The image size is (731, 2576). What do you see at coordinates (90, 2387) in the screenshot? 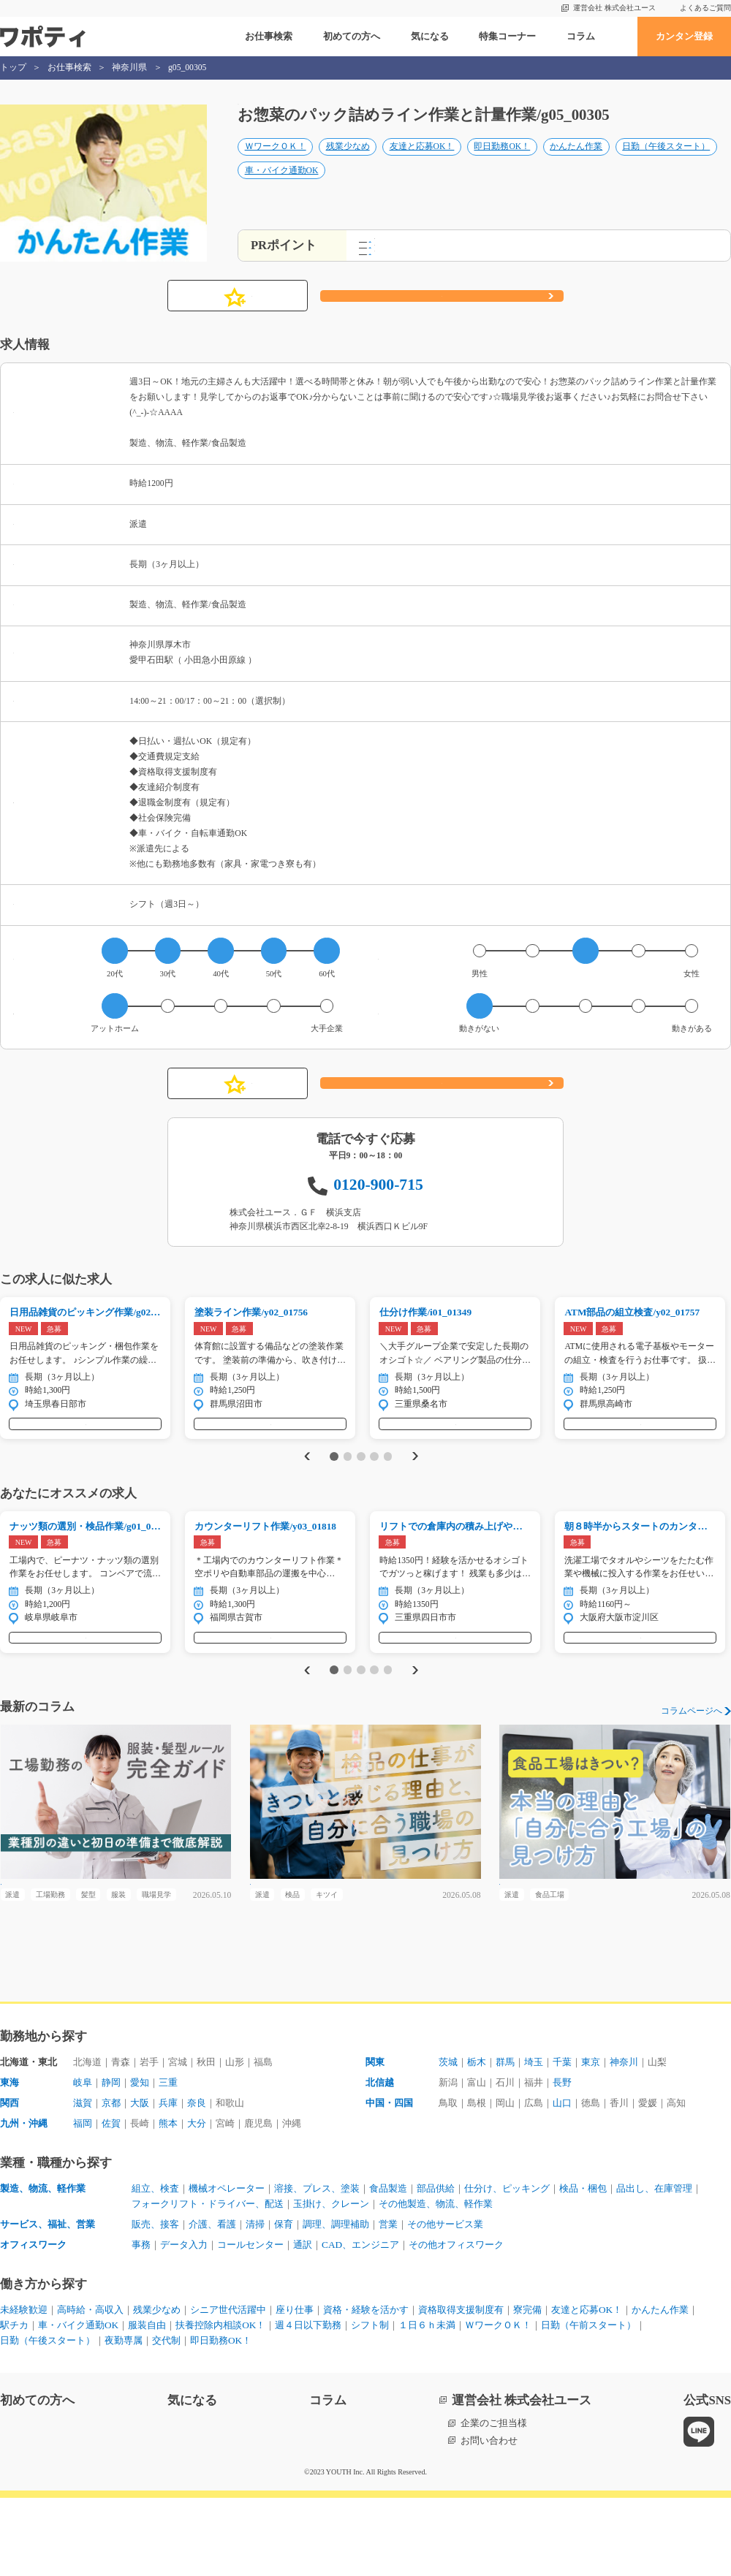
I see `高時給・高収入` at bounding box center [90, 2387].